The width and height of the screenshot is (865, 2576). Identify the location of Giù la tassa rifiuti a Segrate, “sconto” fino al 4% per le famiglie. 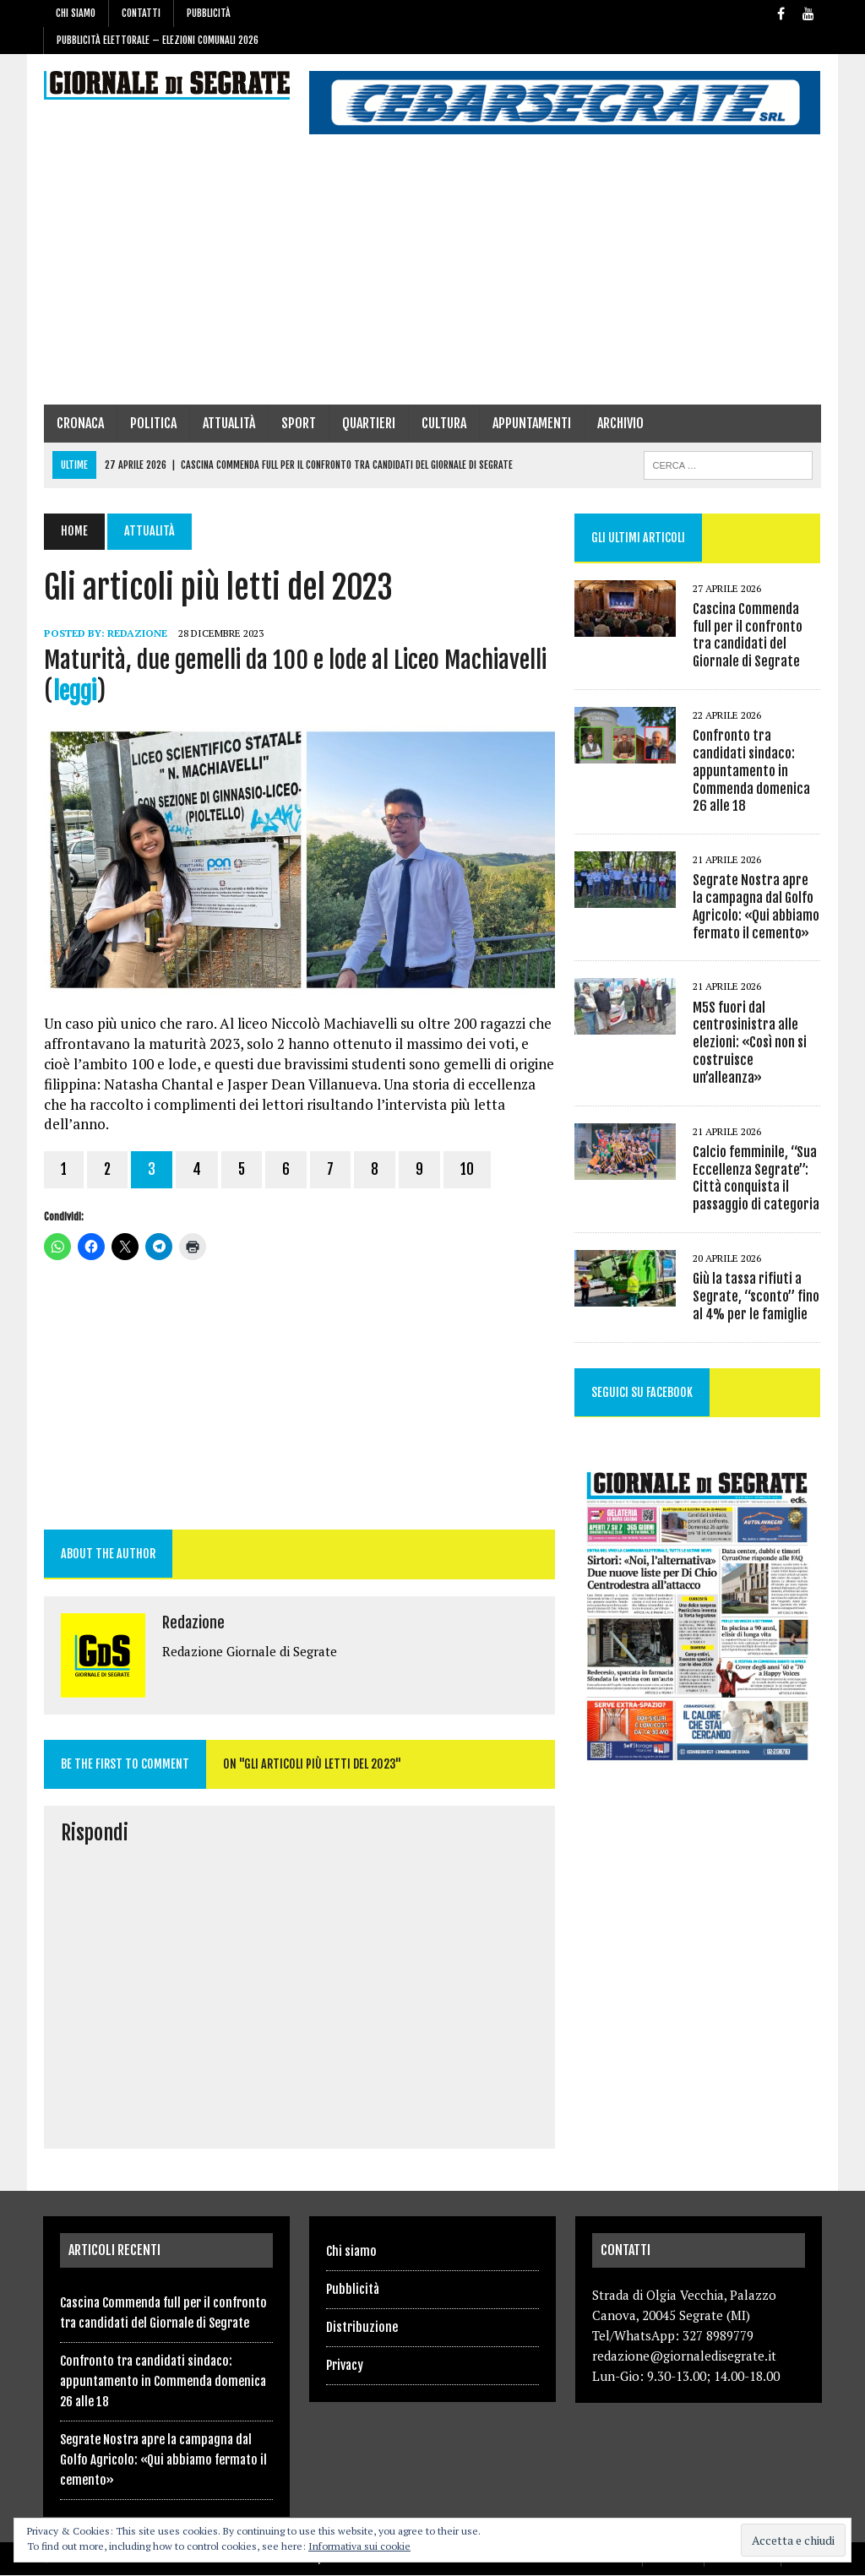
(757, 1296).